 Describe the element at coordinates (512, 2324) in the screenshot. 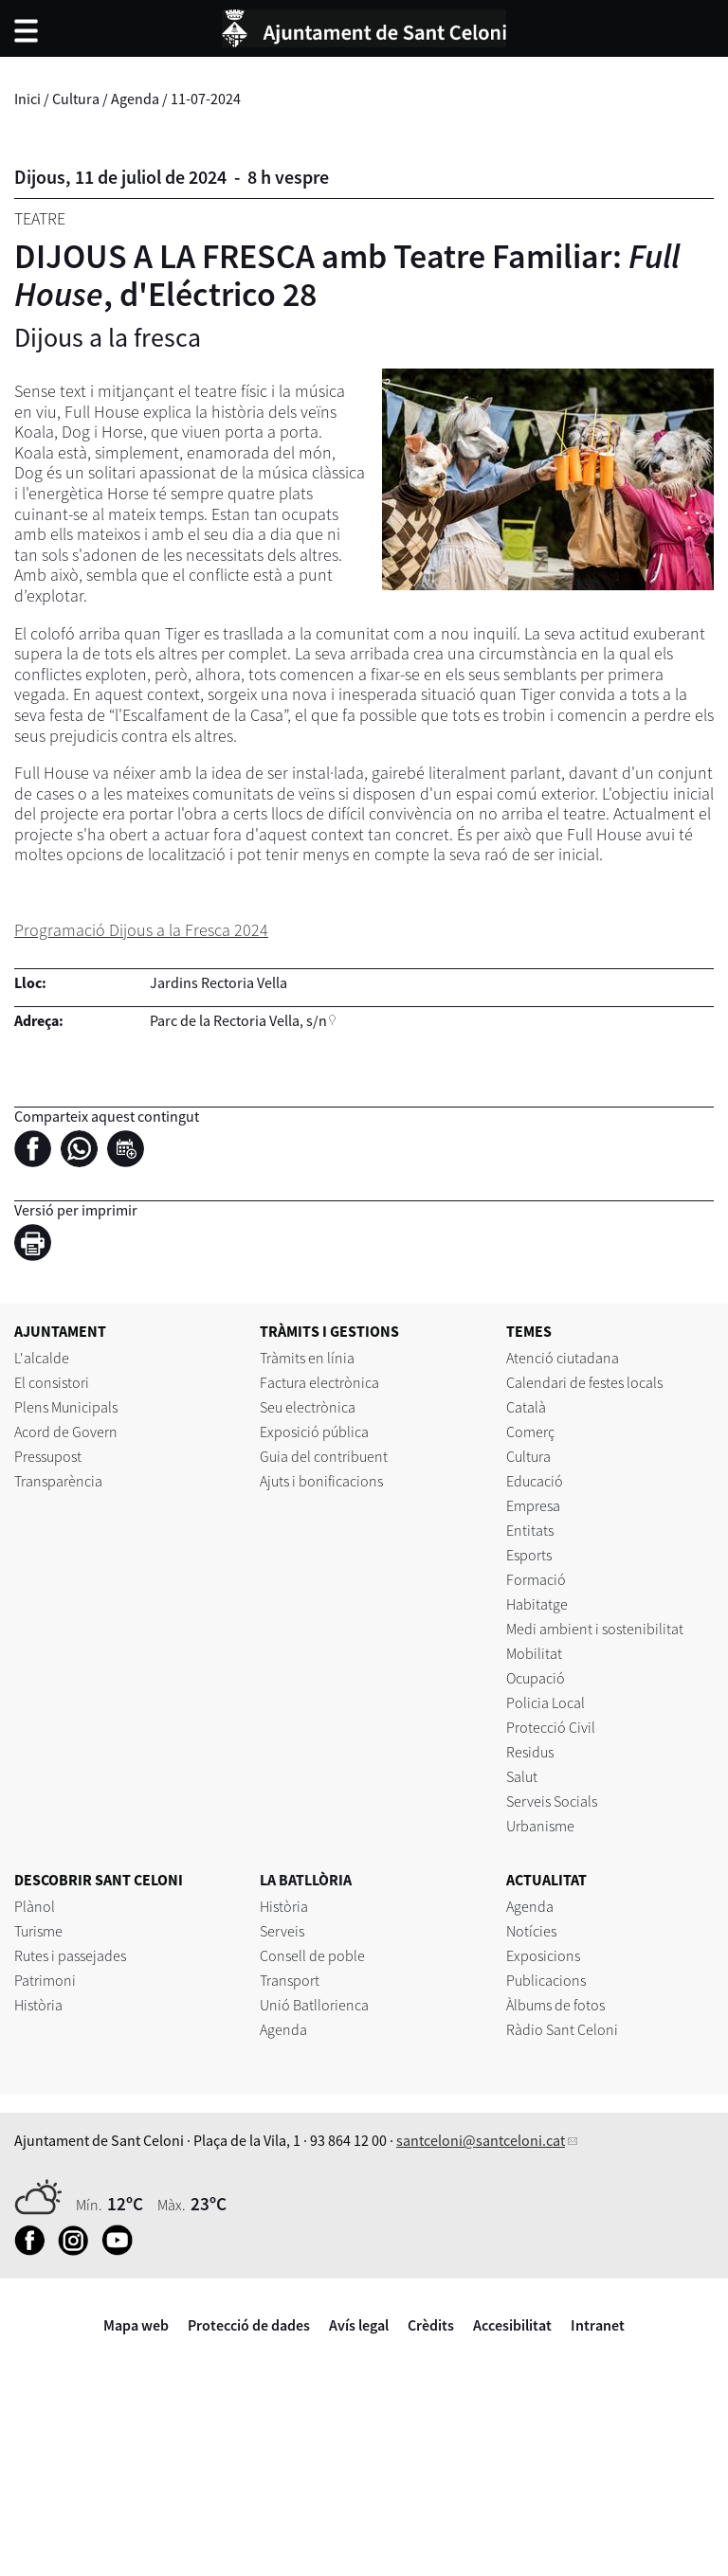

I see `Accesibilitat` at that location.